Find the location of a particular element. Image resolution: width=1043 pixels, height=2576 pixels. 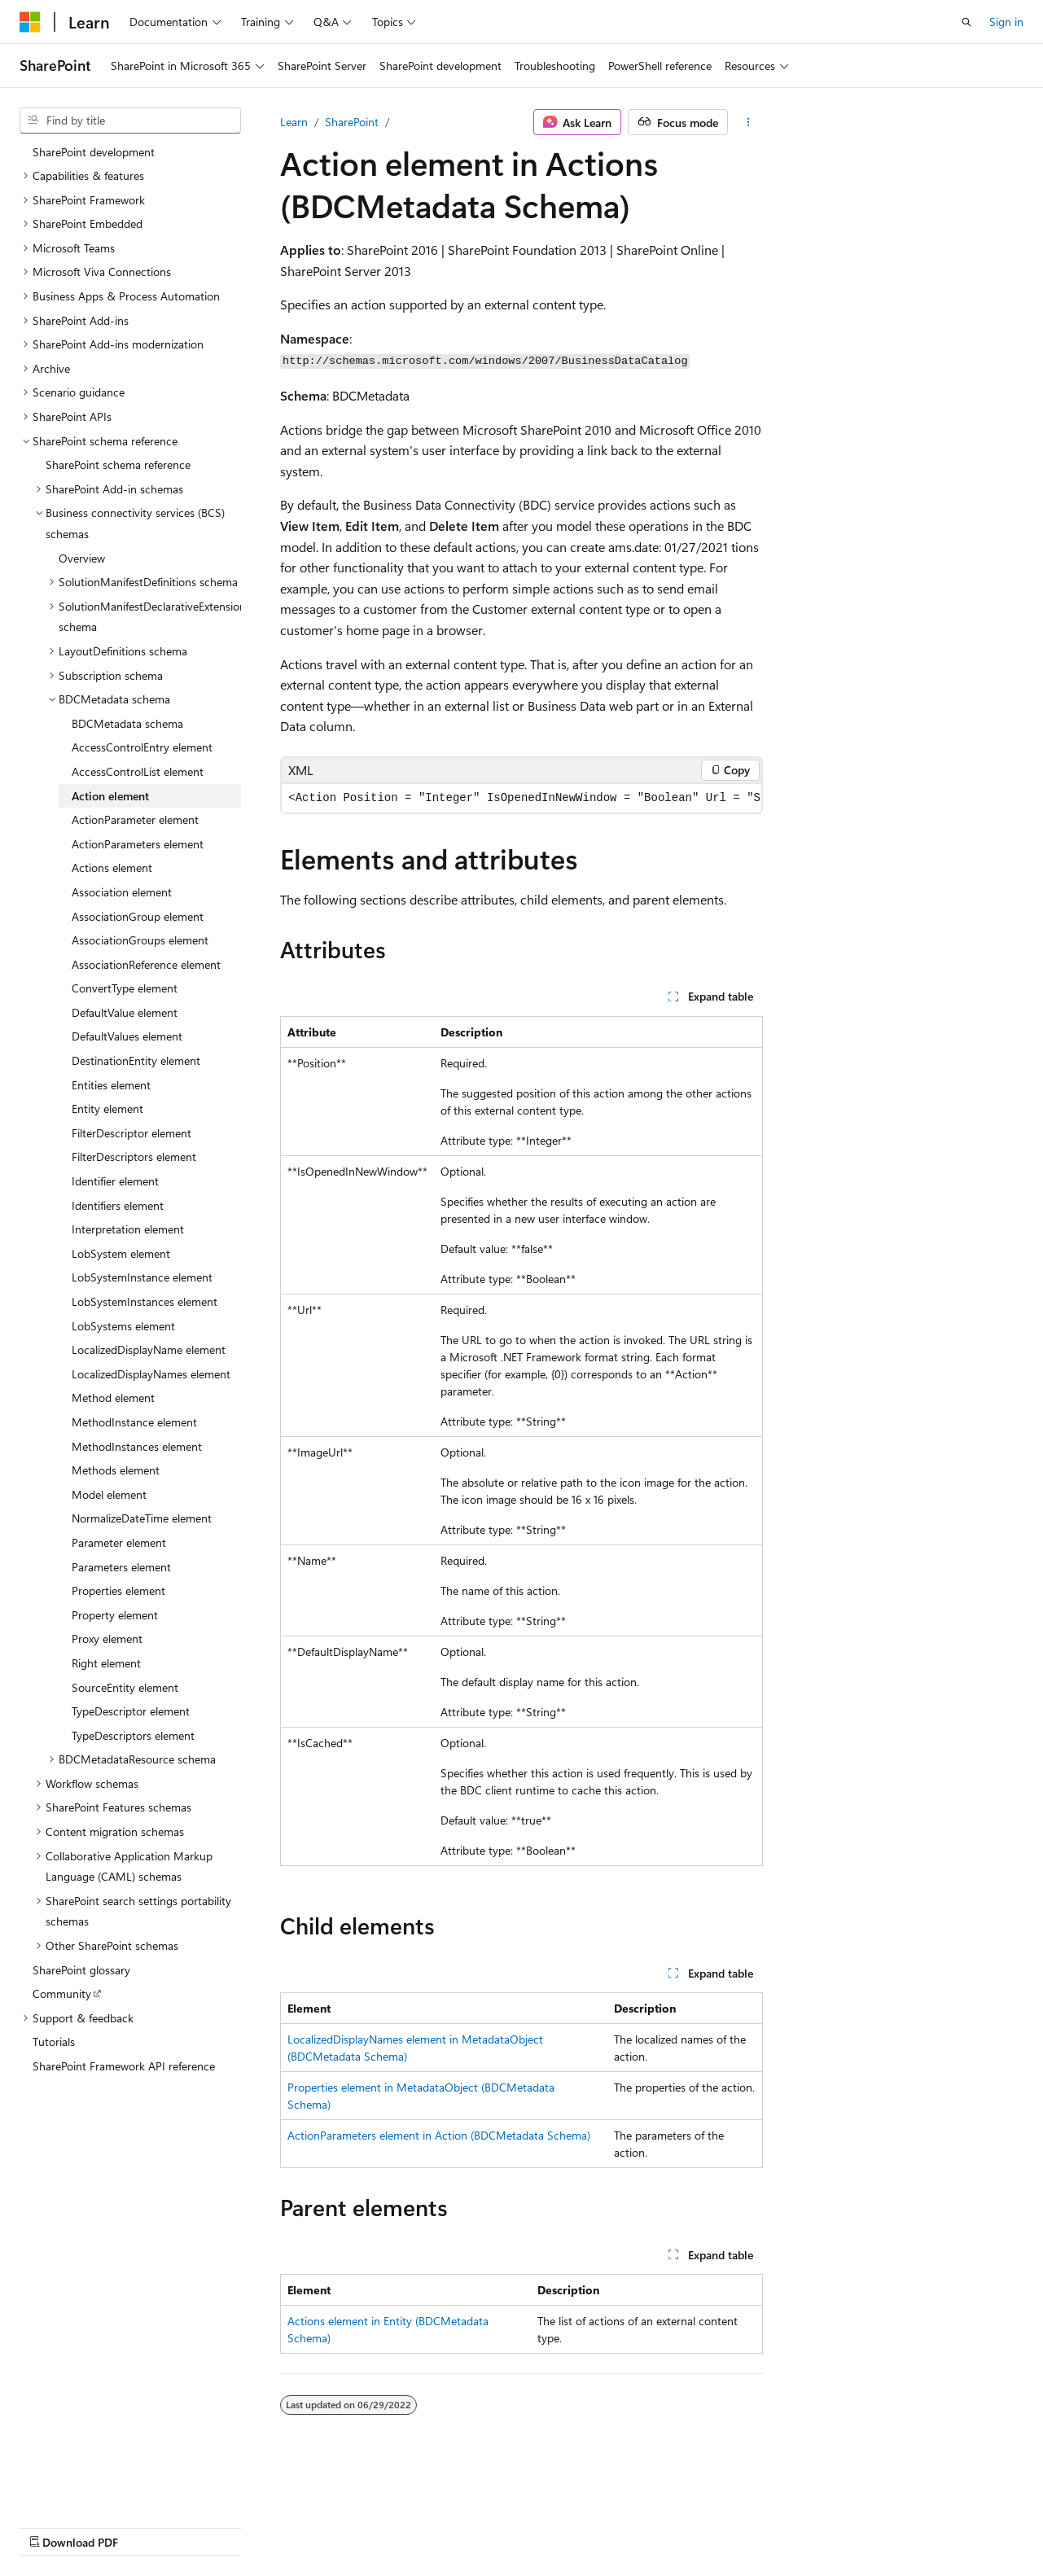

DefaultValue element [treeitem] is located at coordinates (124, 1012).